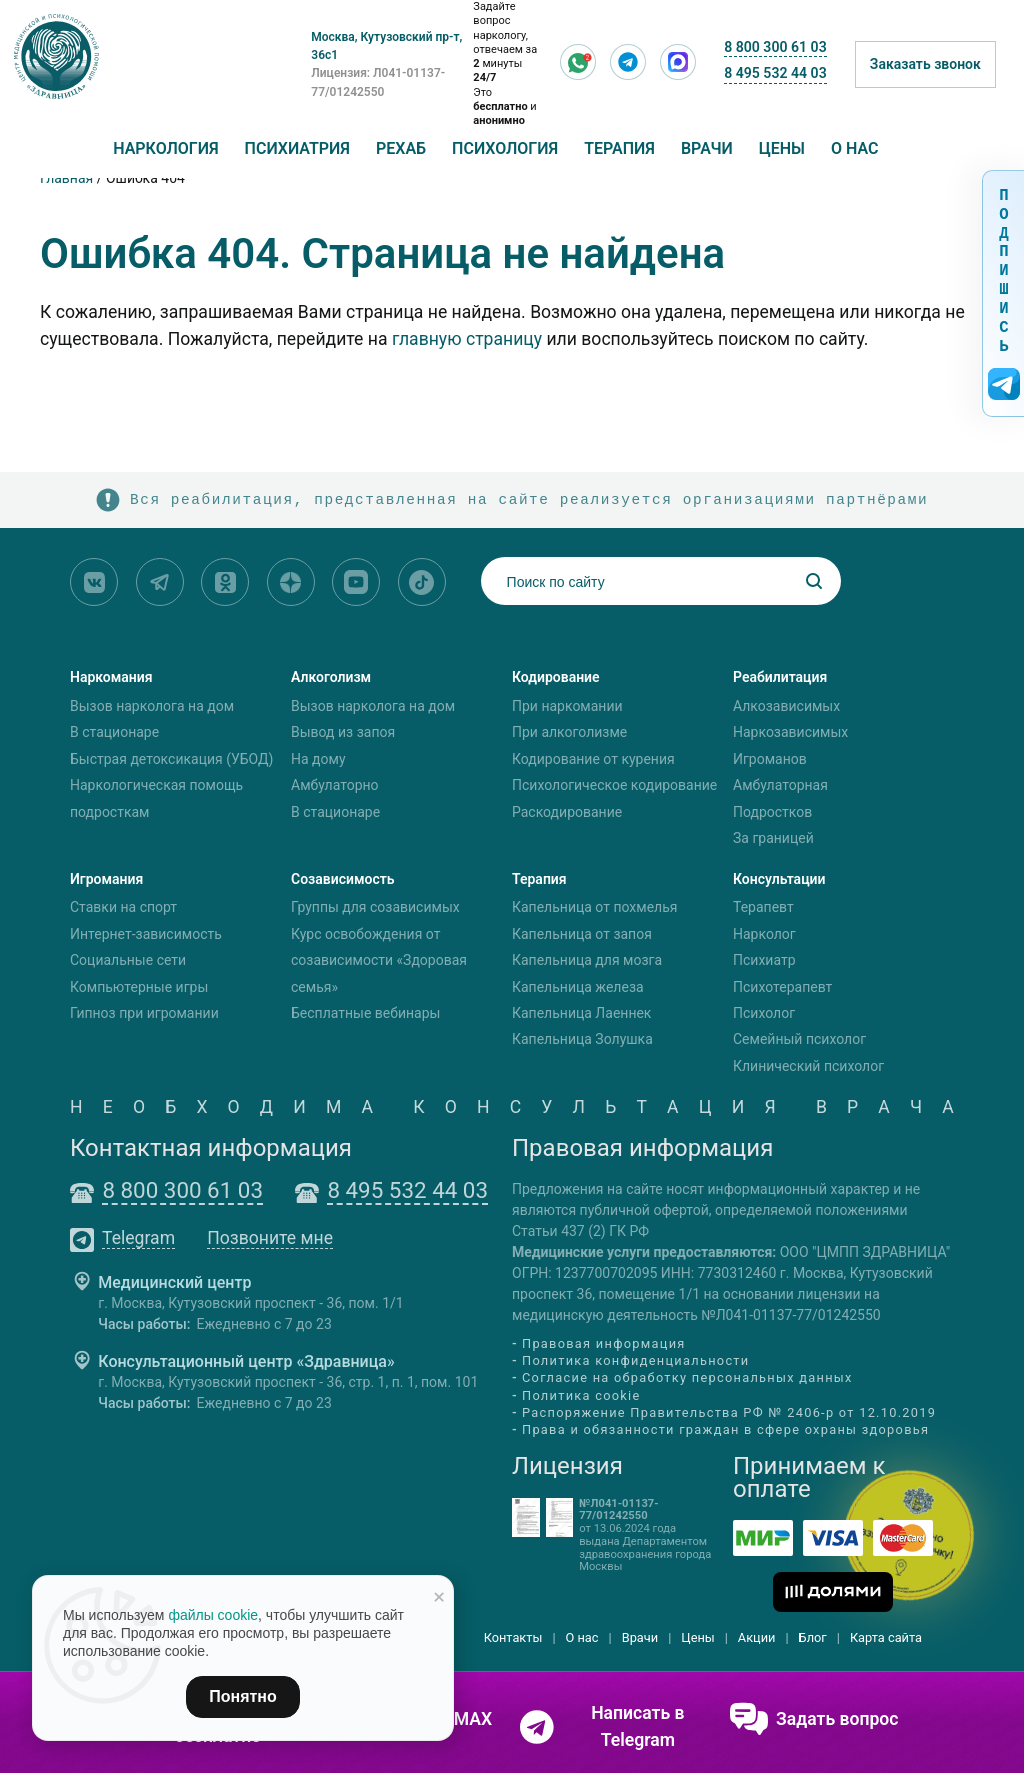 The image size is (1024, 1773). Describe the element at coordinates (886, 1637) in the screenshot. I see `Карта сайта` at that location.